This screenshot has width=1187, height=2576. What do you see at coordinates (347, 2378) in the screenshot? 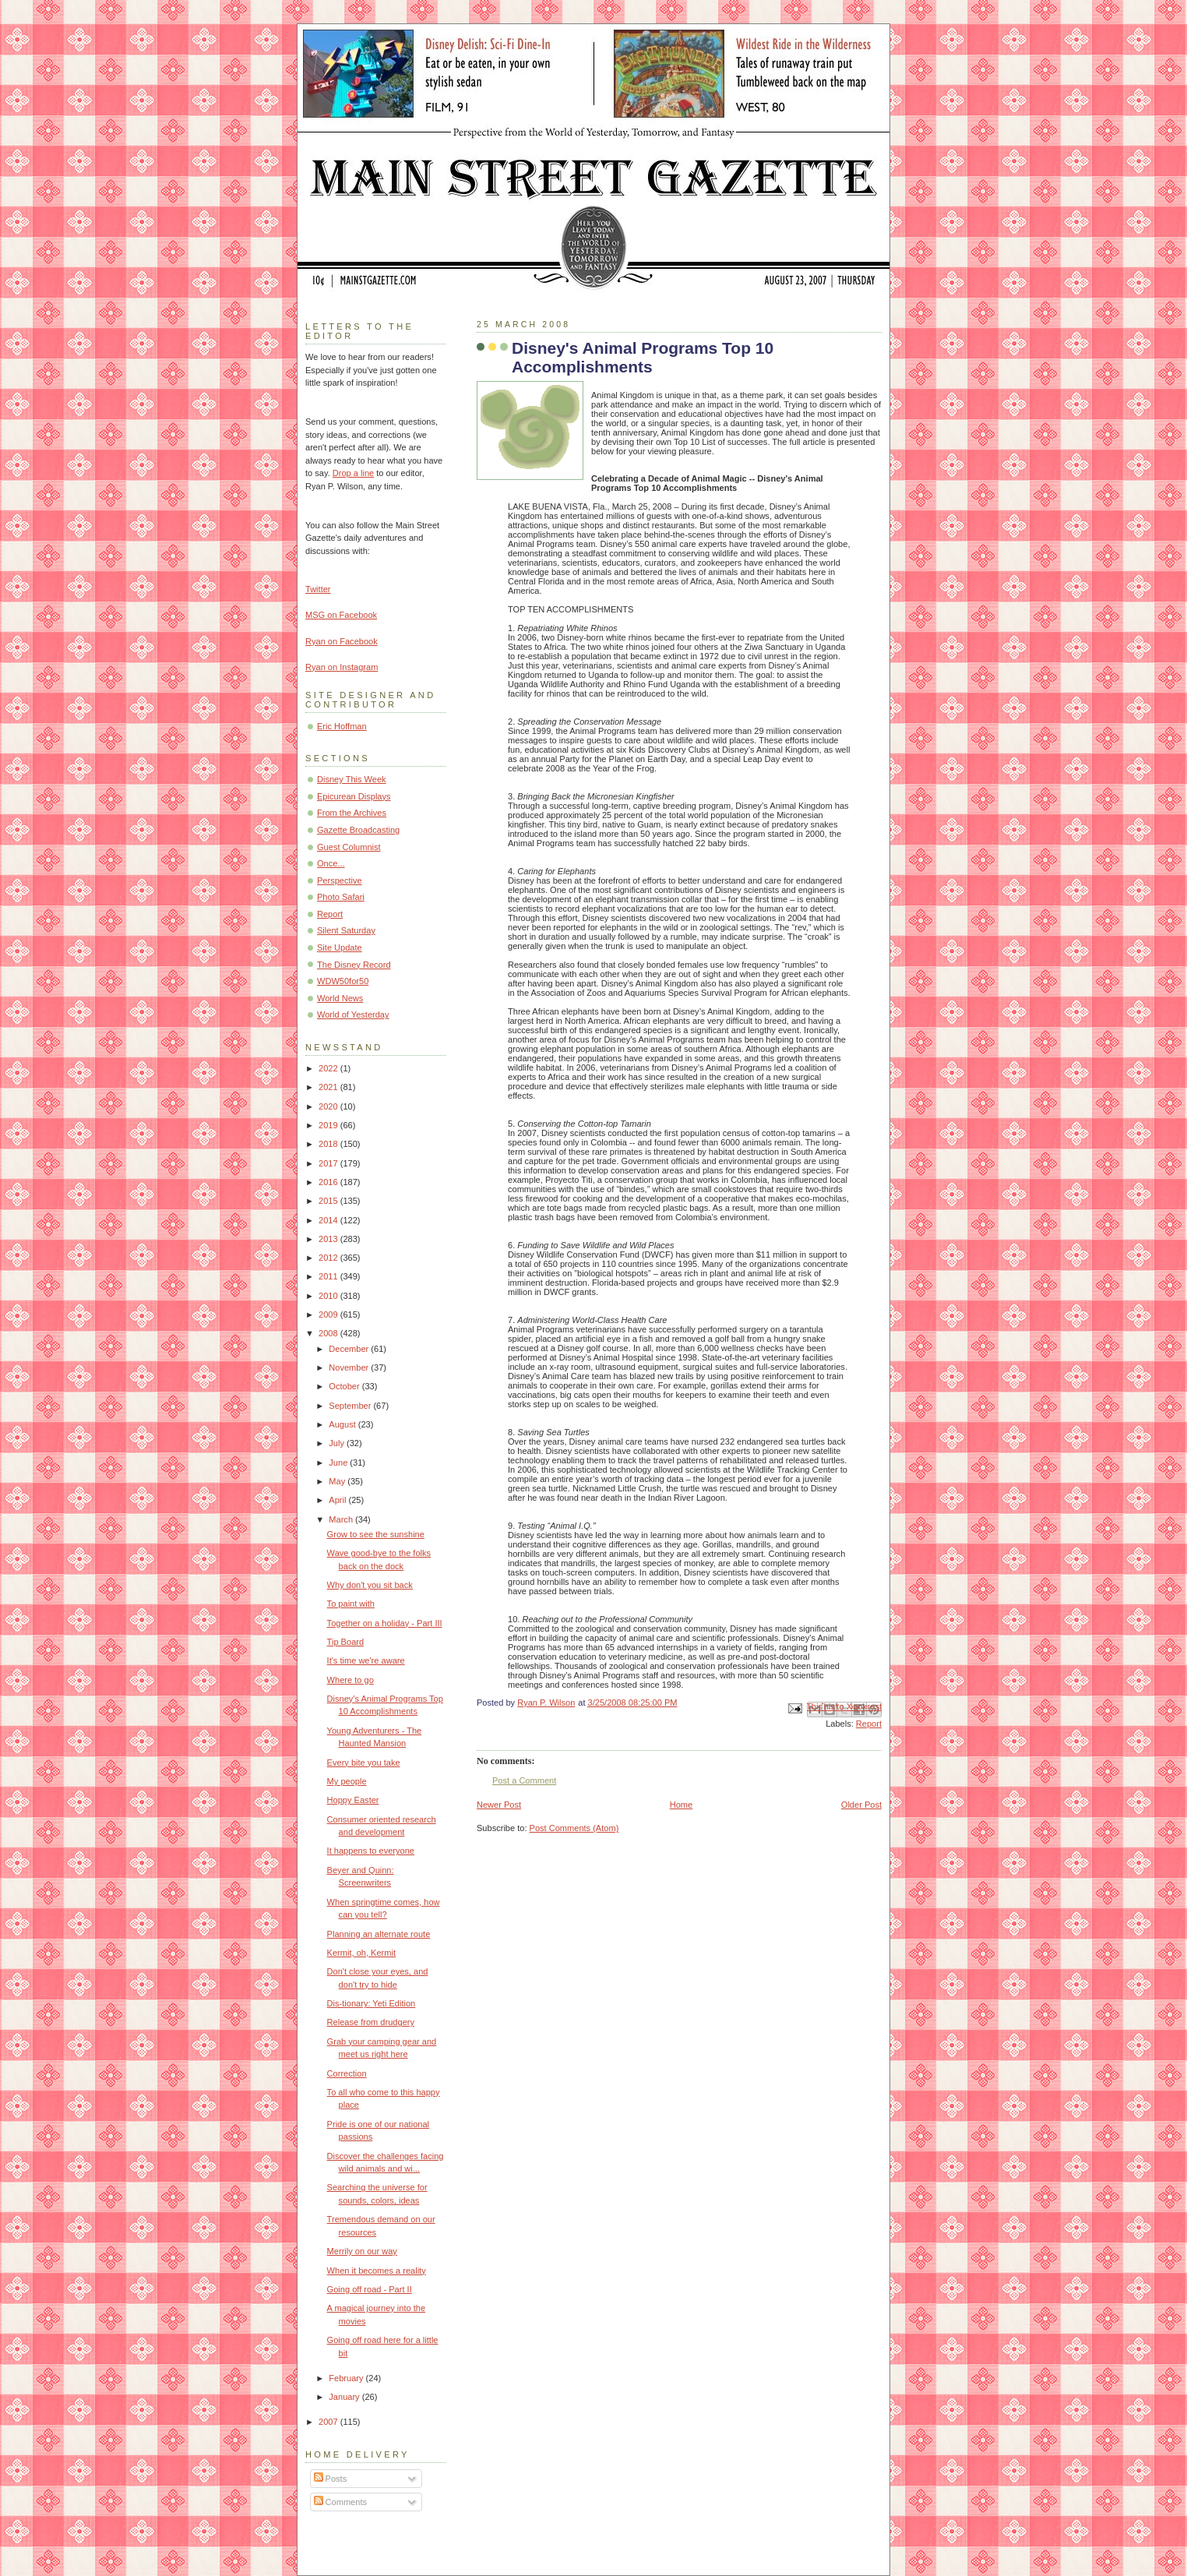
I see `February` at bounding box center [347, 2378].